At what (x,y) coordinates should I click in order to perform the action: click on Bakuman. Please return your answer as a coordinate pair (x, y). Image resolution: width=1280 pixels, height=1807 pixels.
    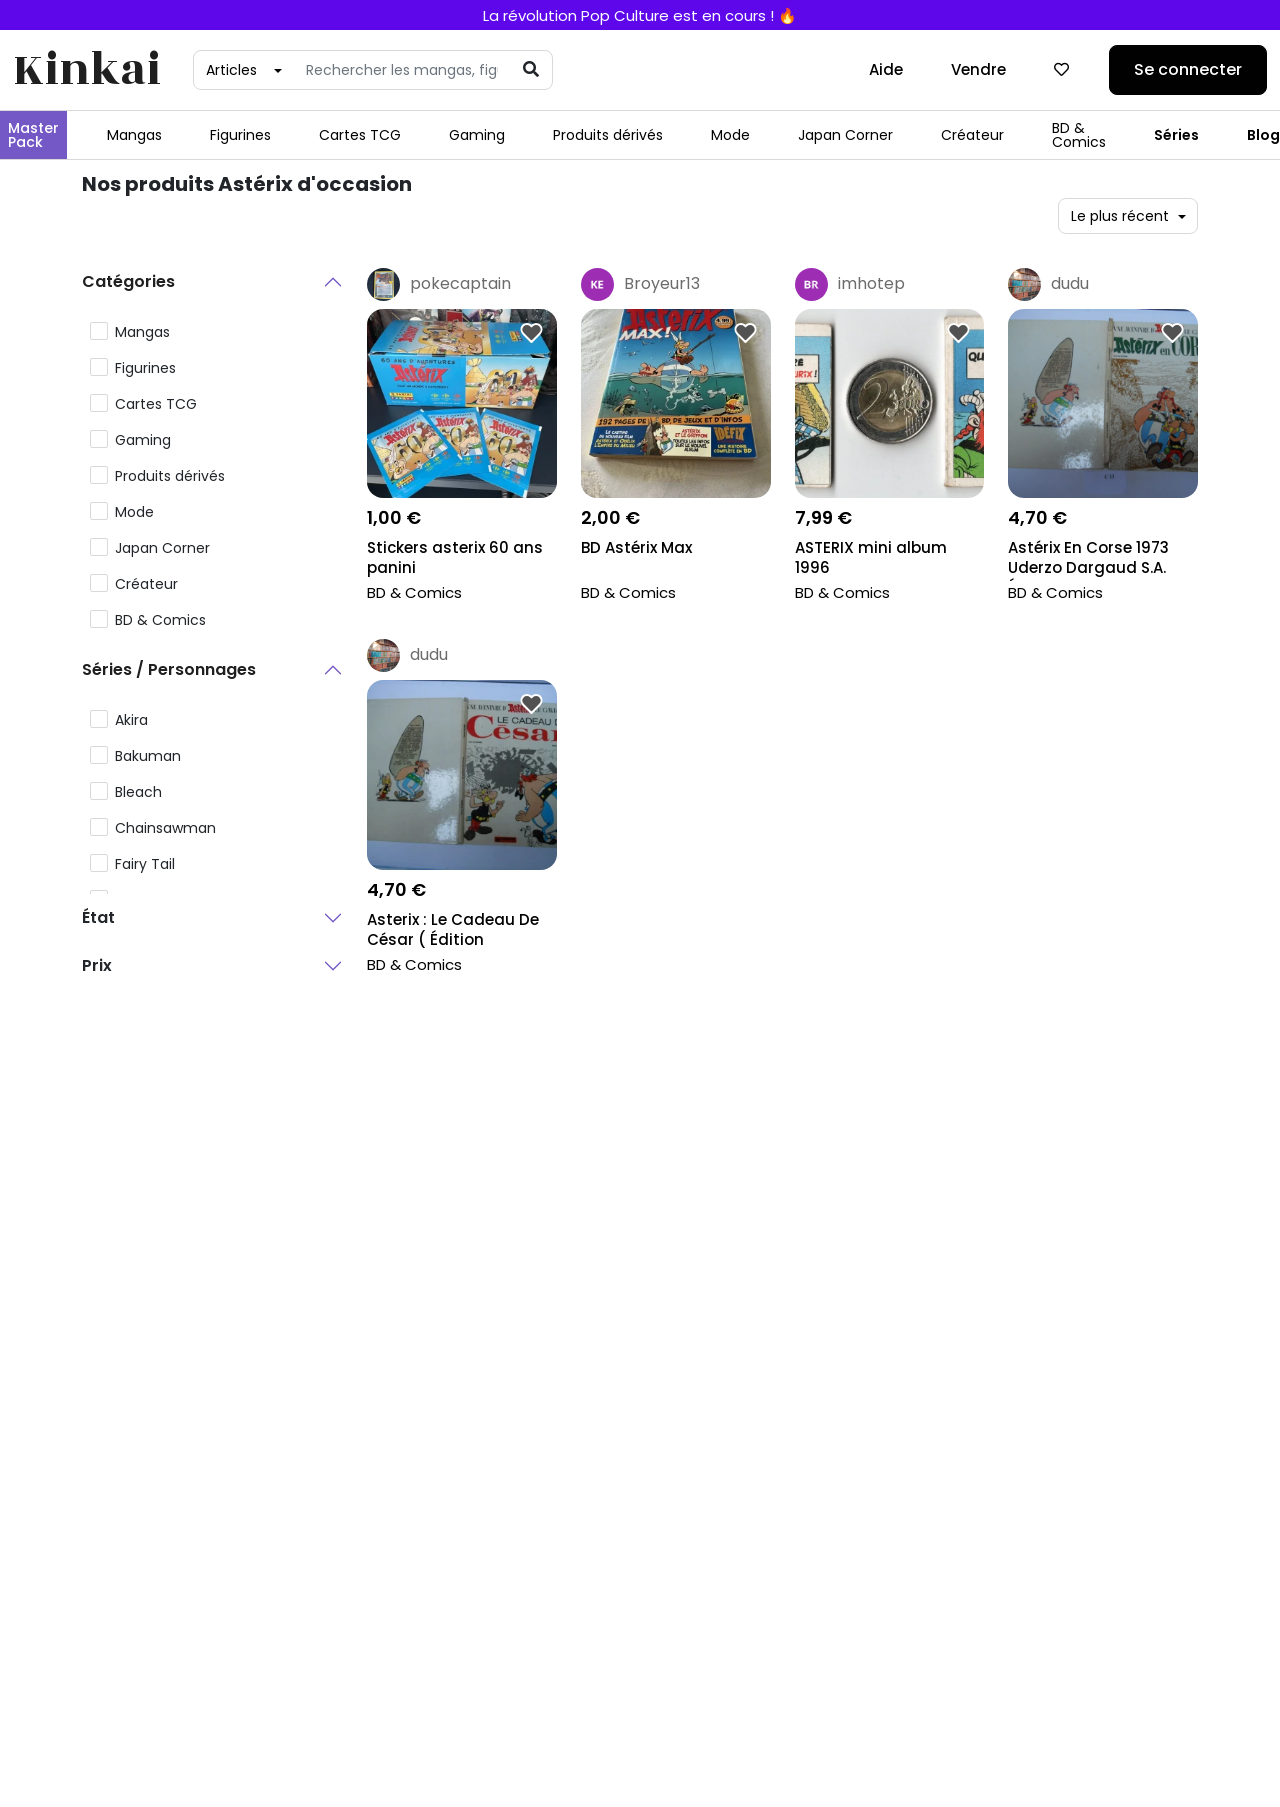
    Looking at the image, I should click on (148, 756).